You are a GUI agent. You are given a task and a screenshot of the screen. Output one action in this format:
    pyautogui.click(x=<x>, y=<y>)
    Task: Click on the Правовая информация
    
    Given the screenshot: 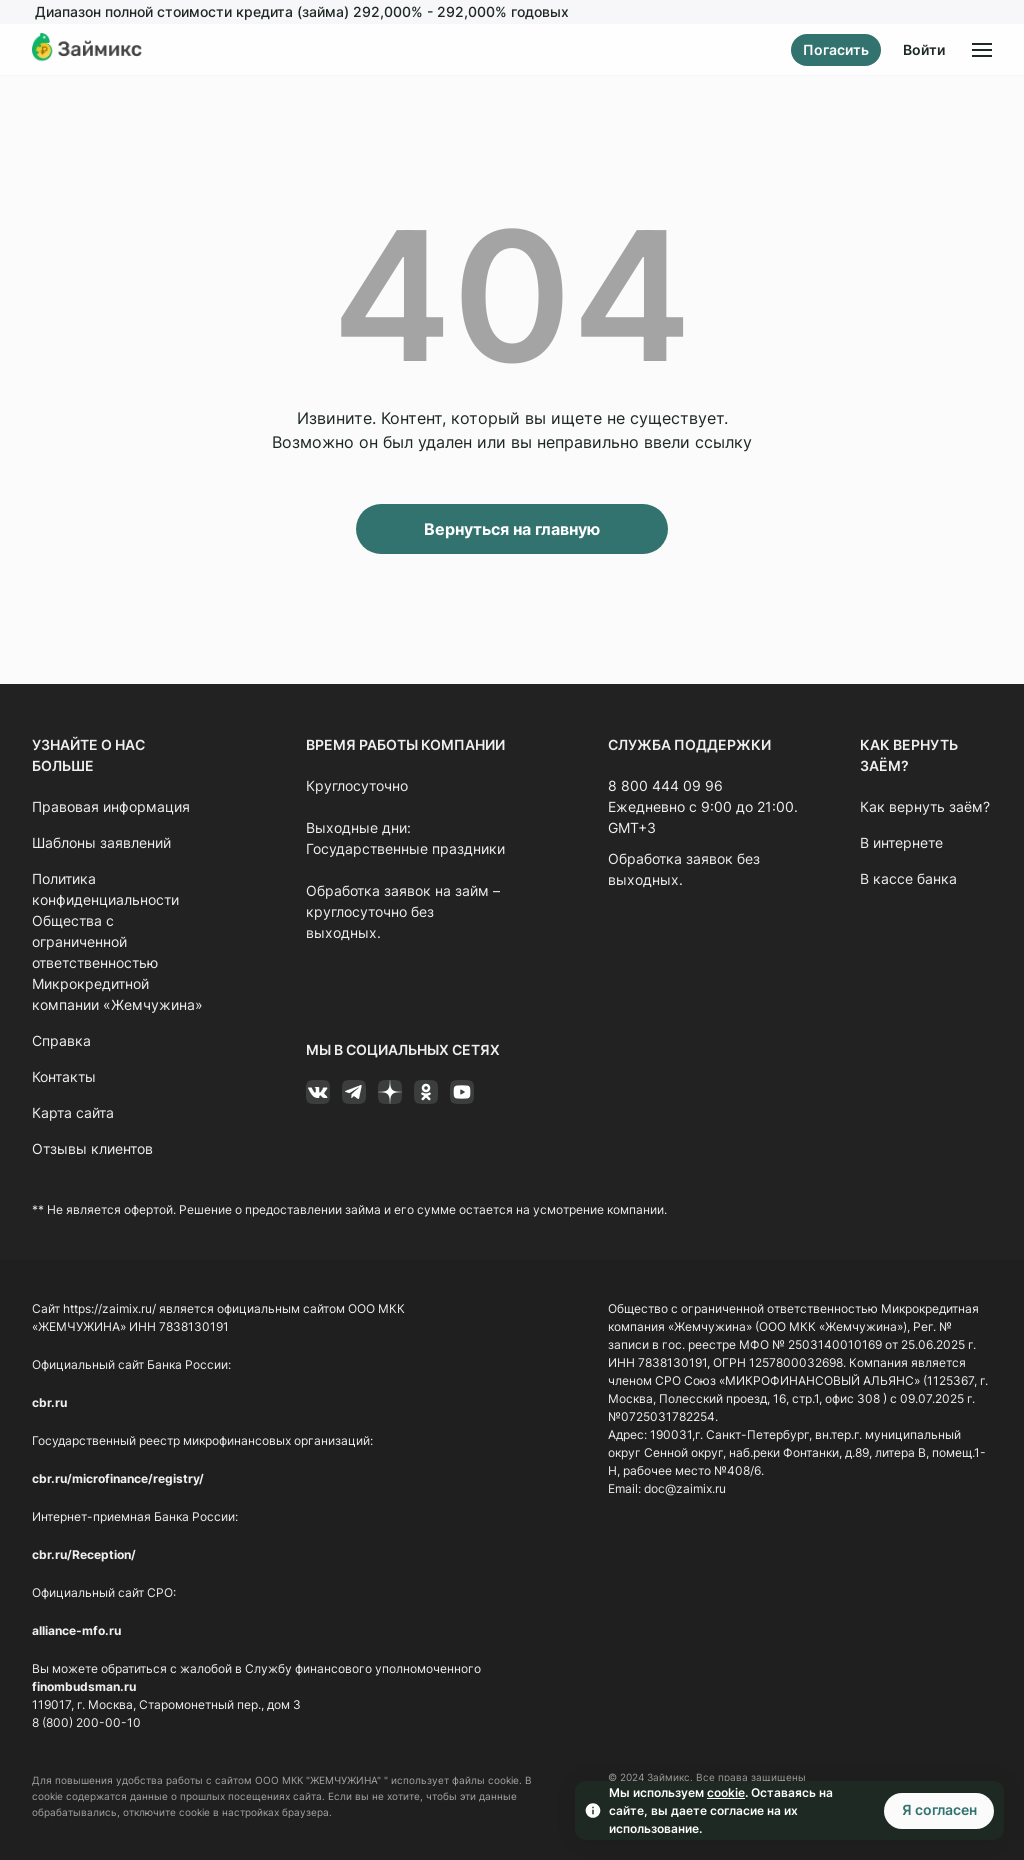 What is the action you would take?
    pyautogui.click(x=111, y=806)
    